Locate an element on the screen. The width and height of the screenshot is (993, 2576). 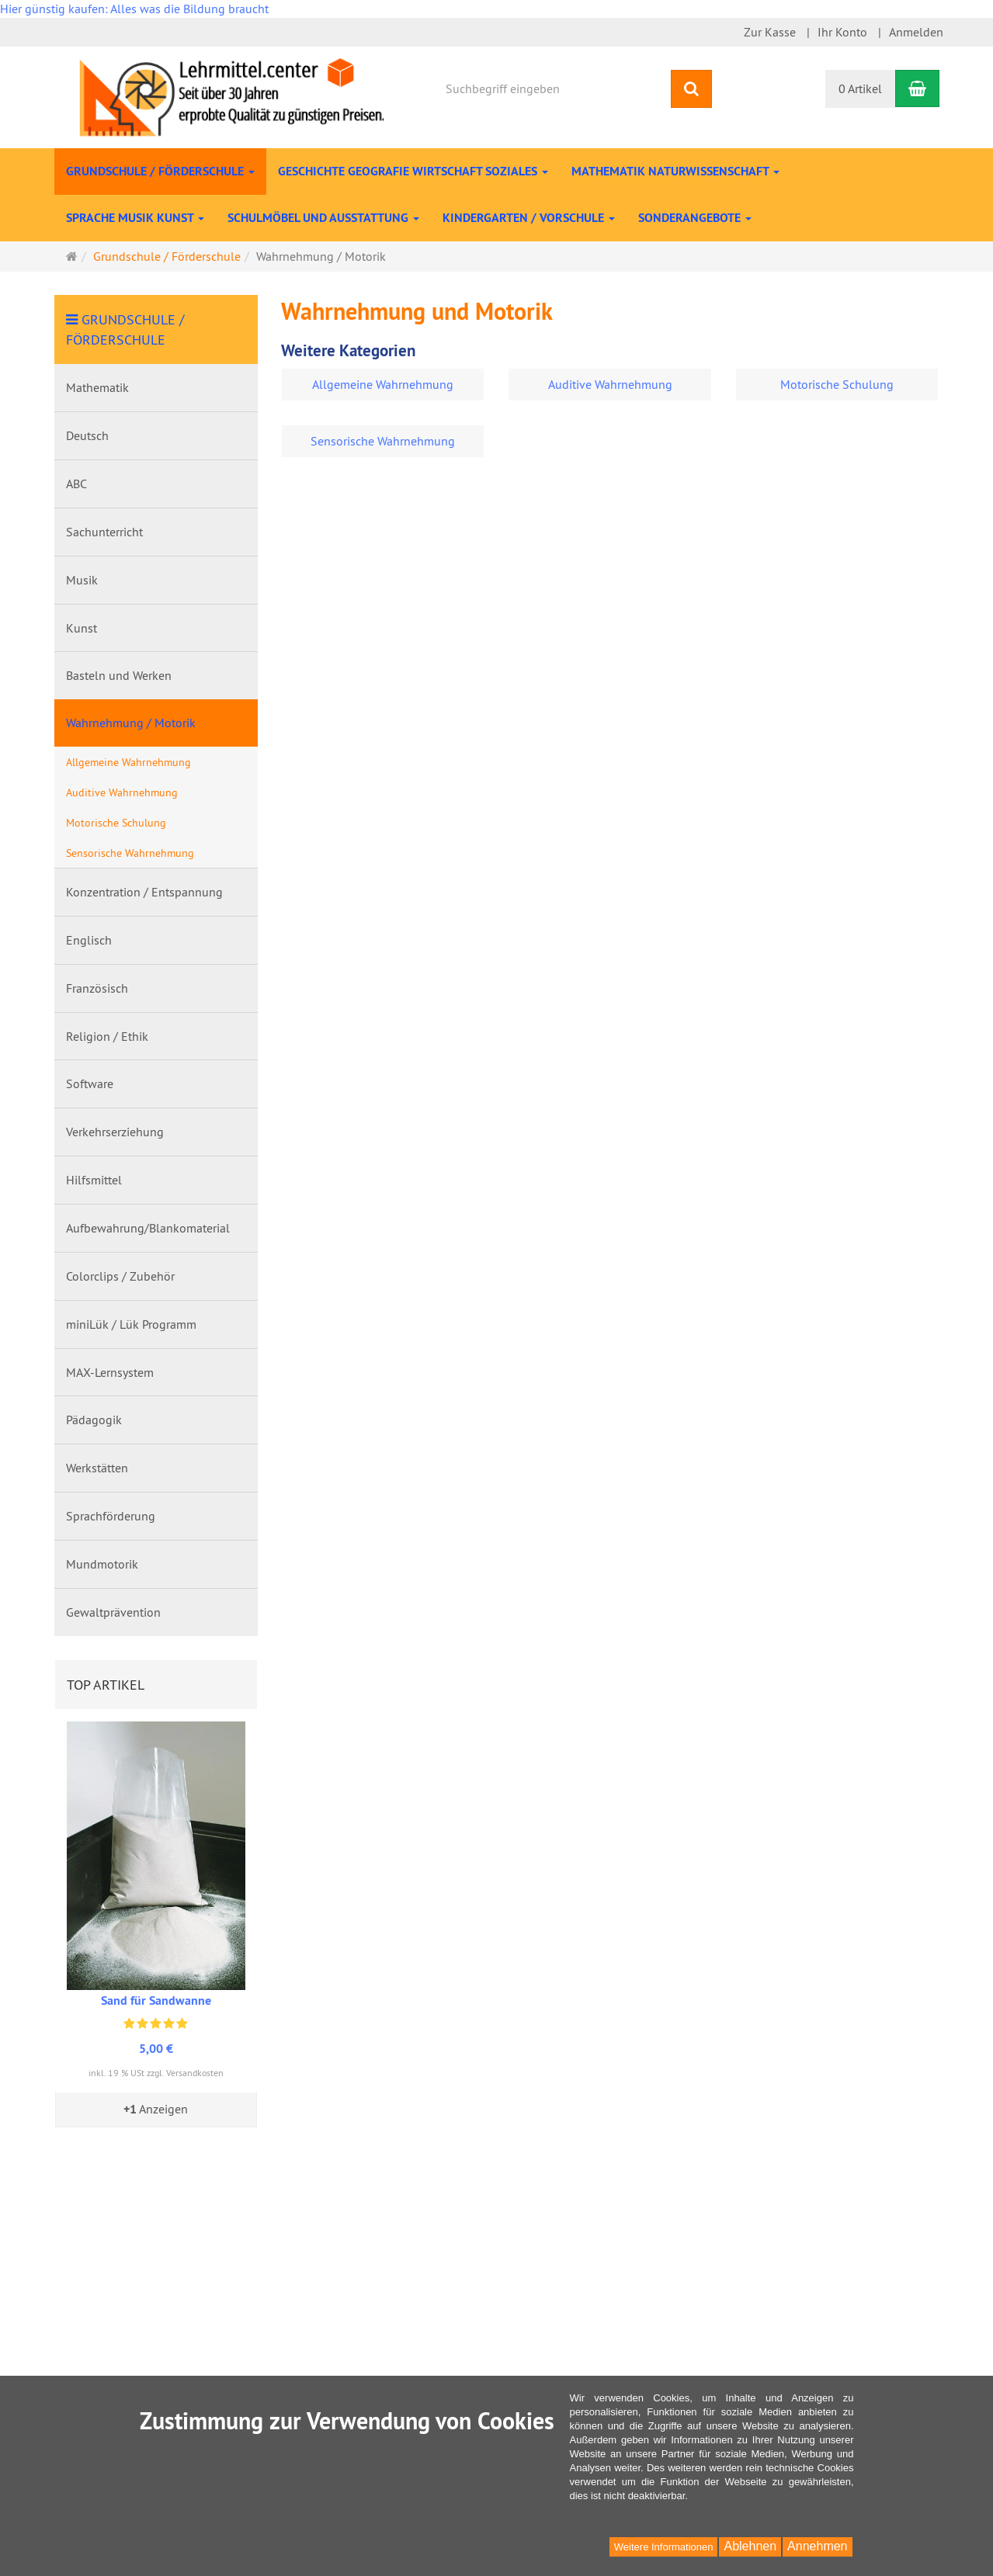
Sand für Sandwanne is located at coordinates (156, 2000).